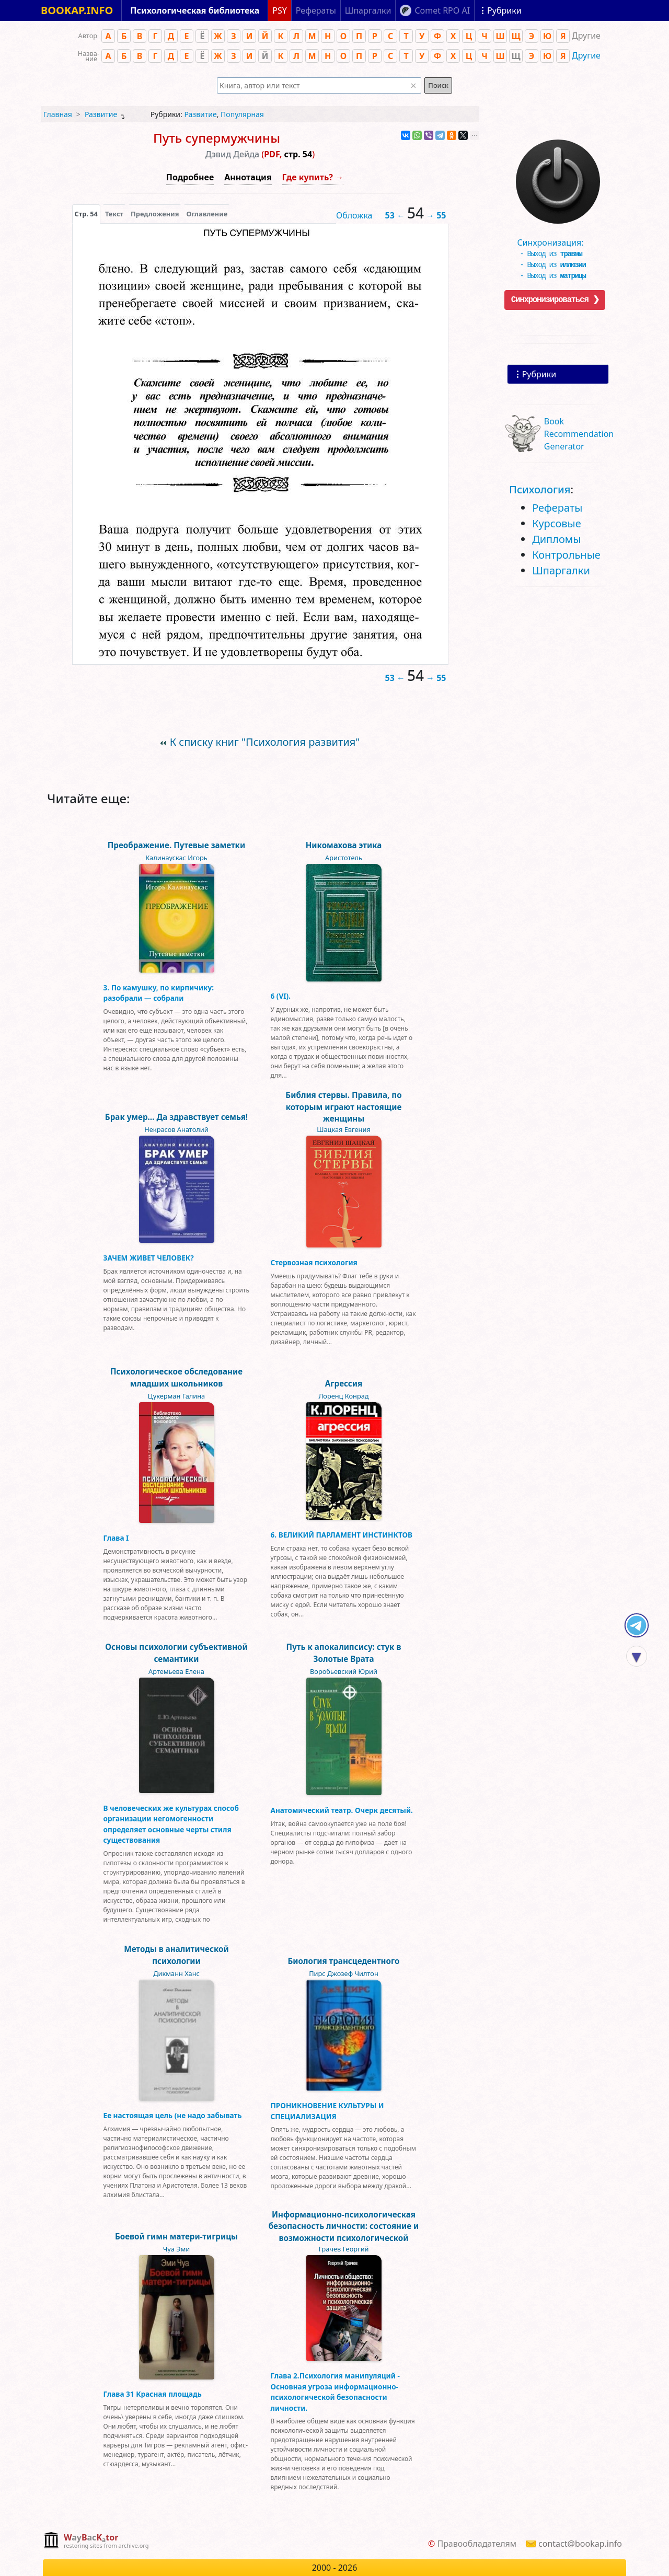 This screenshot has height=2576, width=669. What do you see at coordinates (57, 114) in the screenshot?
I see `Главная` at bounding box center [57, 114].